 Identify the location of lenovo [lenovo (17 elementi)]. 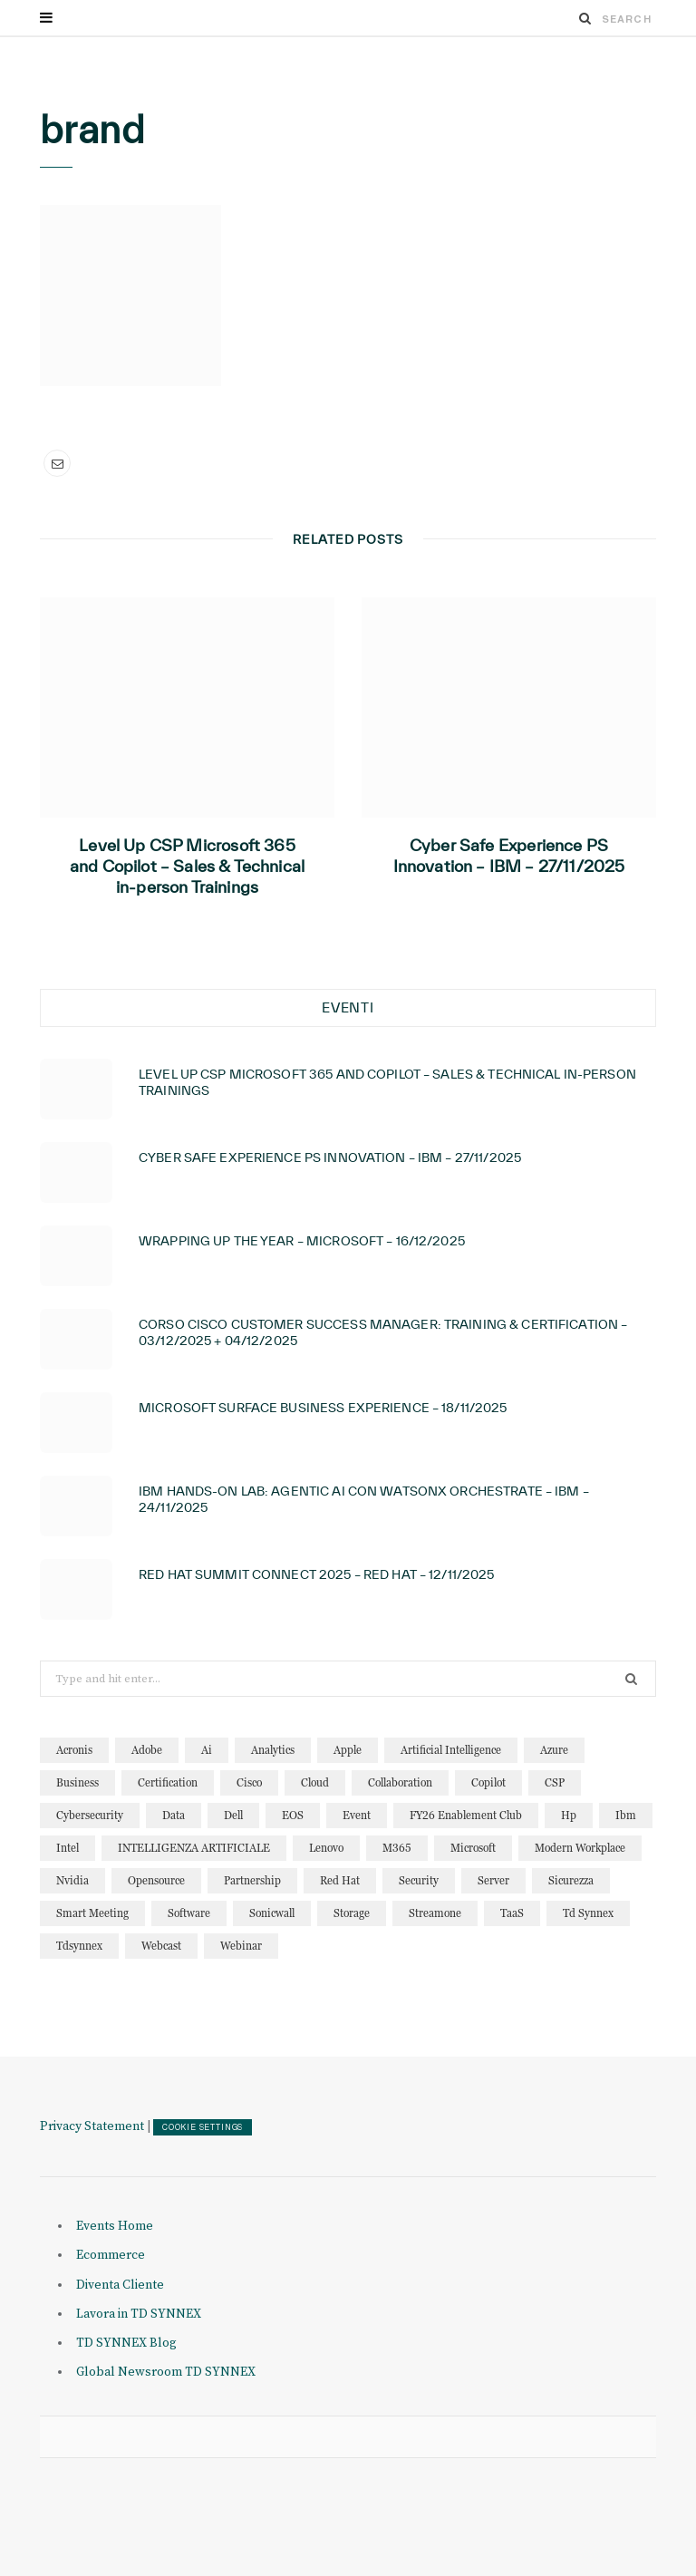
(326, 1848).